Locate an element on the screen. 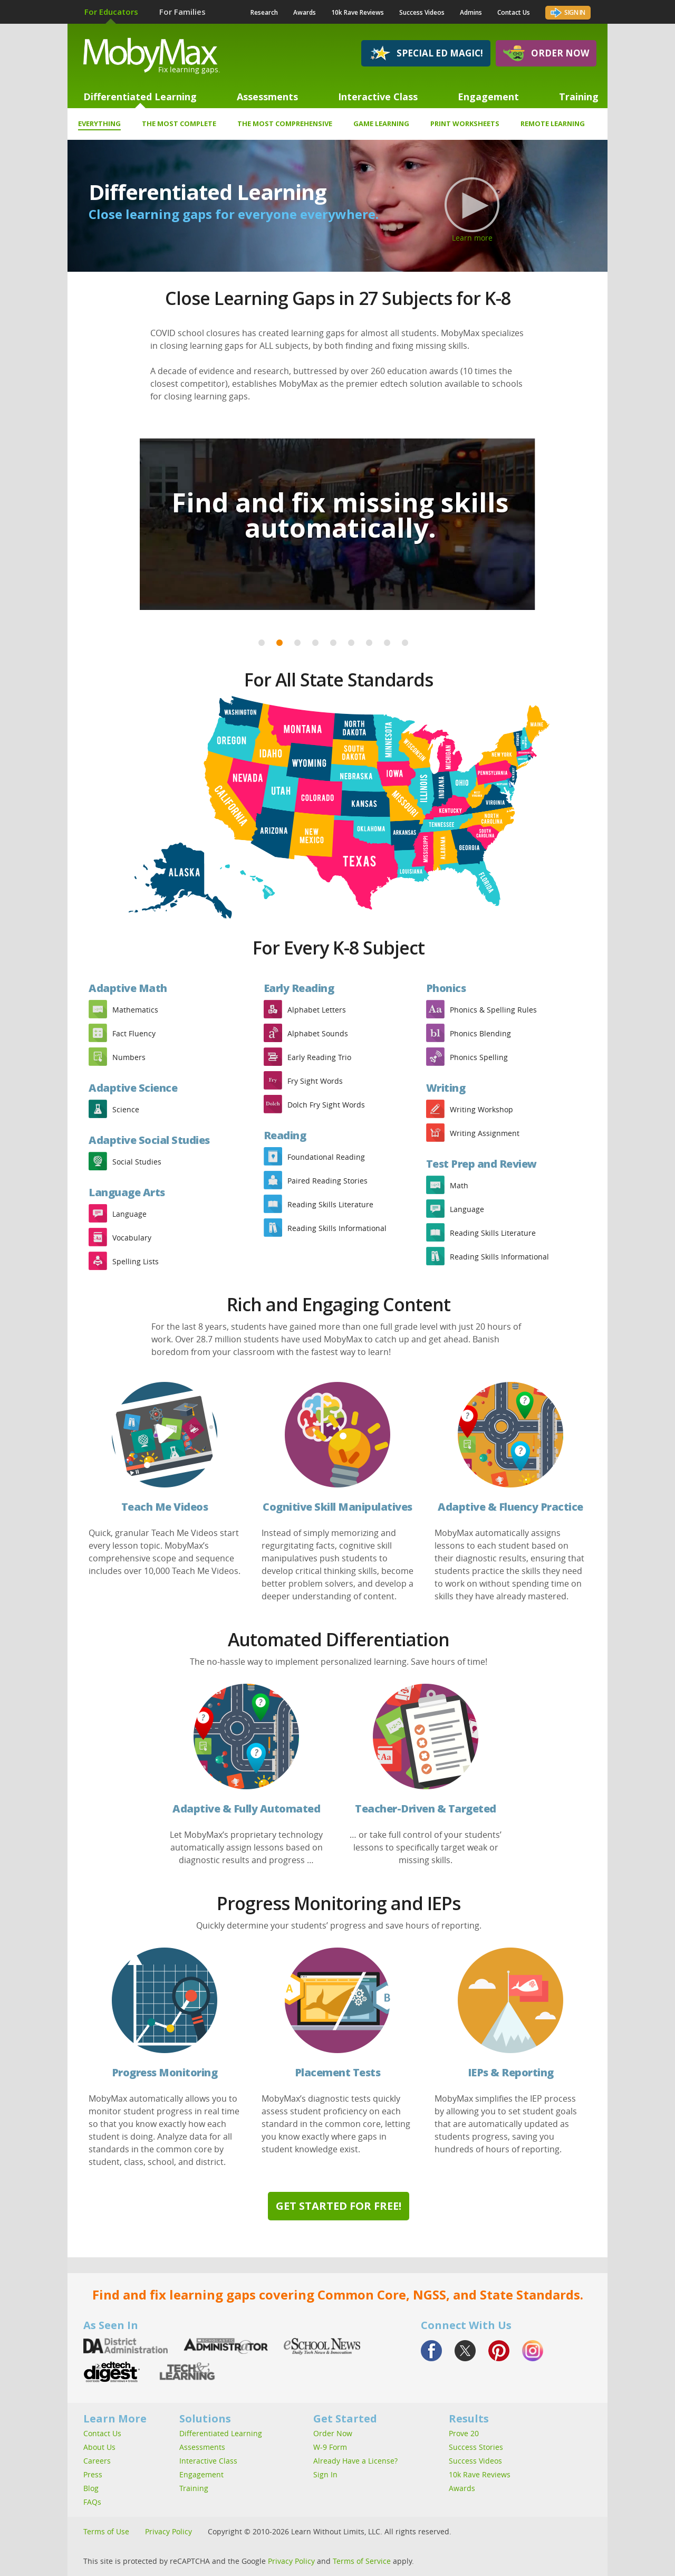  Vocabulary is located at coordinates (131, 1238).